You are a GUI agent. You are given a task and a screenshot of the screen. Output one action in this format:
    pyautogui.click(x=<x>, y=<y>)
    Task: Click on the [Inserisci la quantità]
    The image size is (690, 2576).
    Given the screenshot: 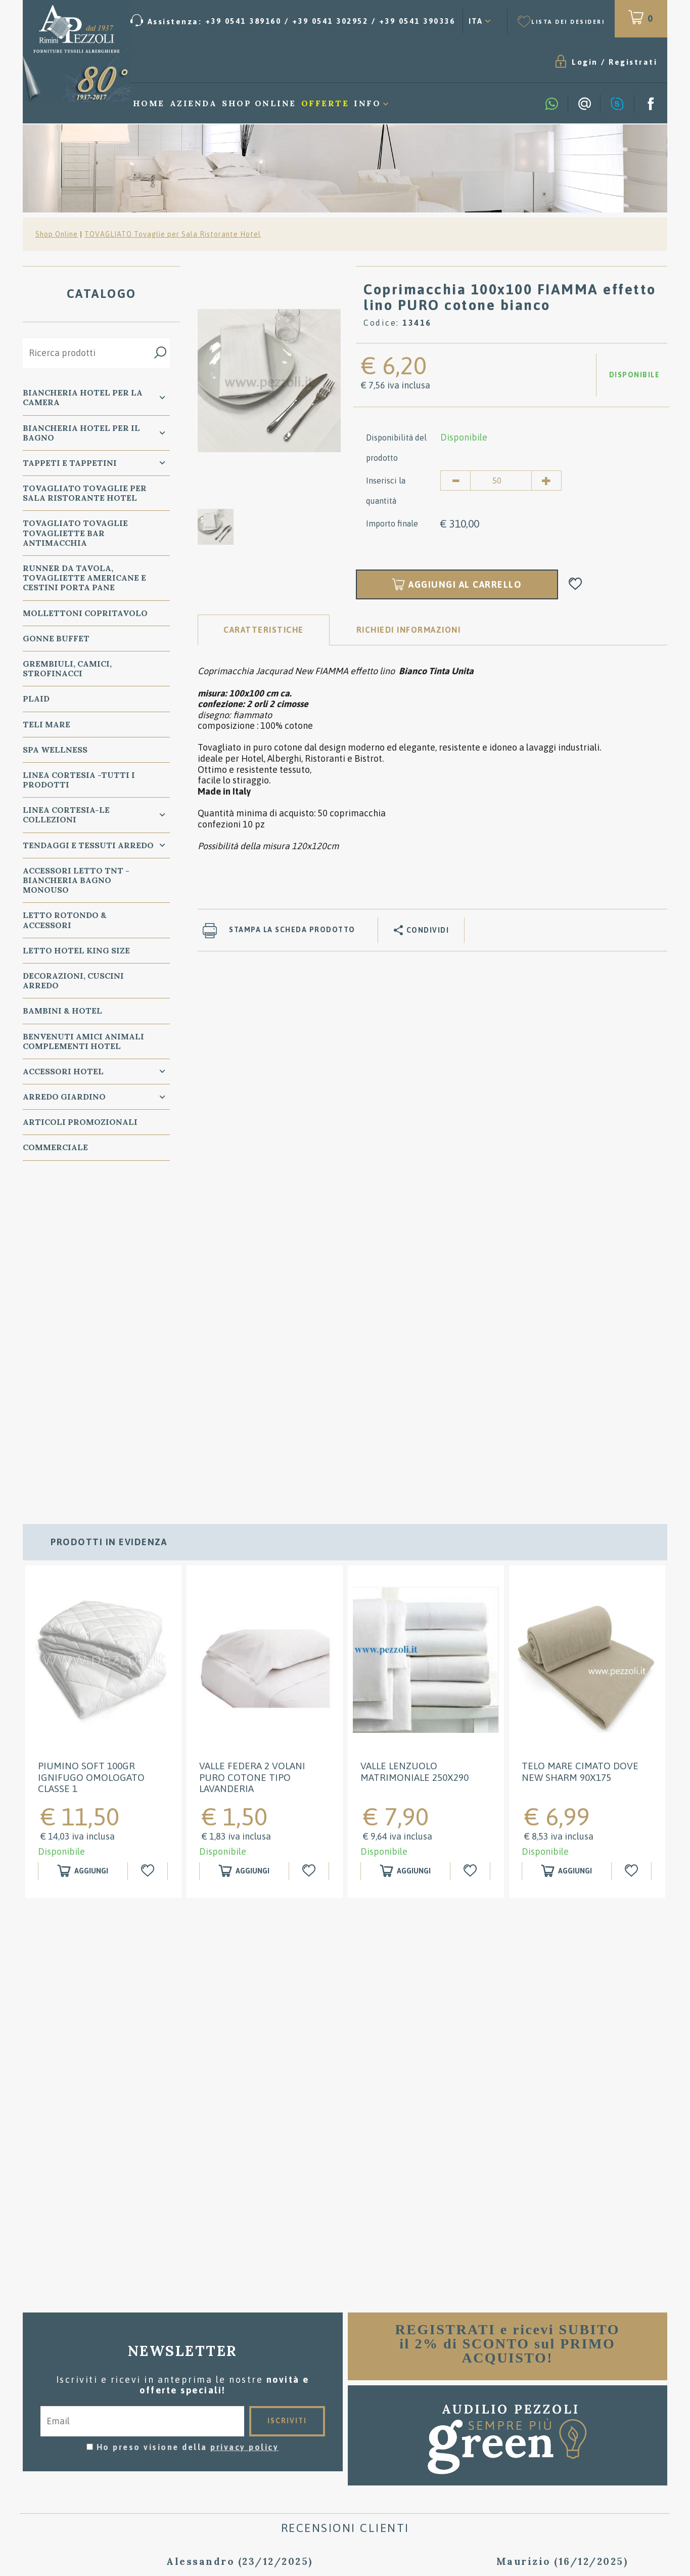 What is the action you would take?
    pyautogui.click(x=501, y=481)
    